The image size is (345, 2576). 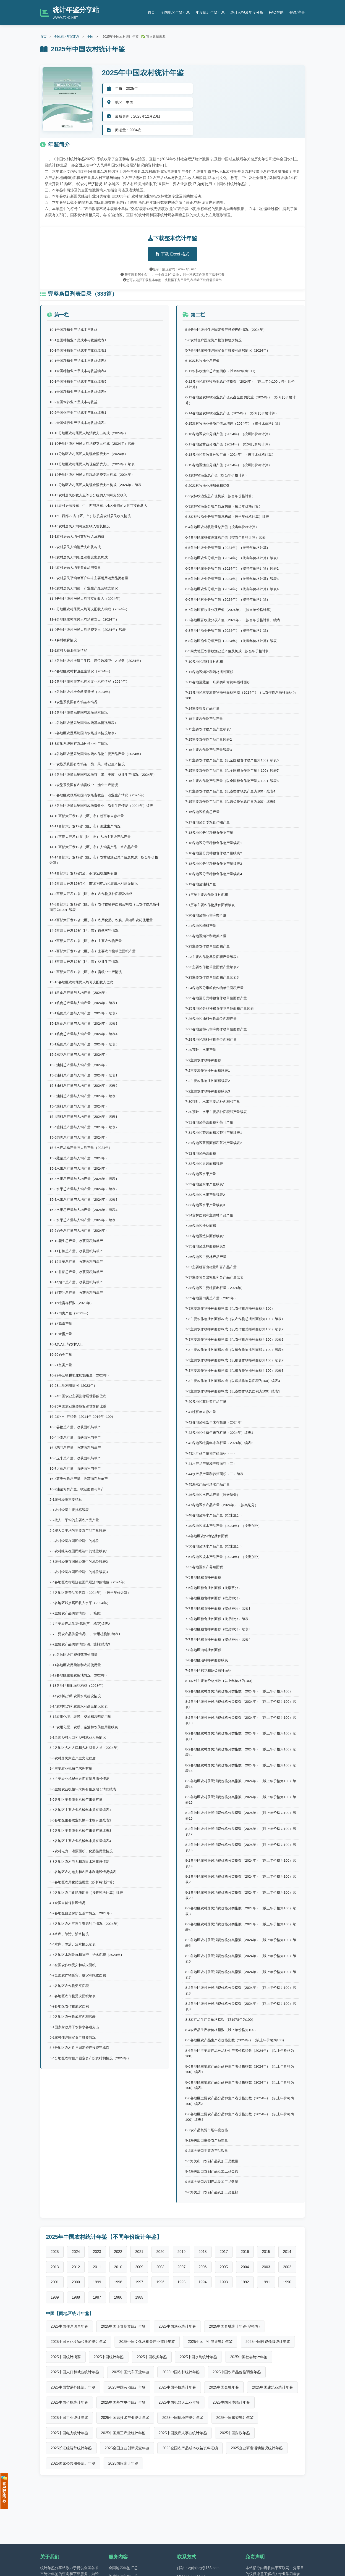 What do you see at coordinates (245, 2282) in the screenshot?
I see `1992` at bounding box center [245, 2282].